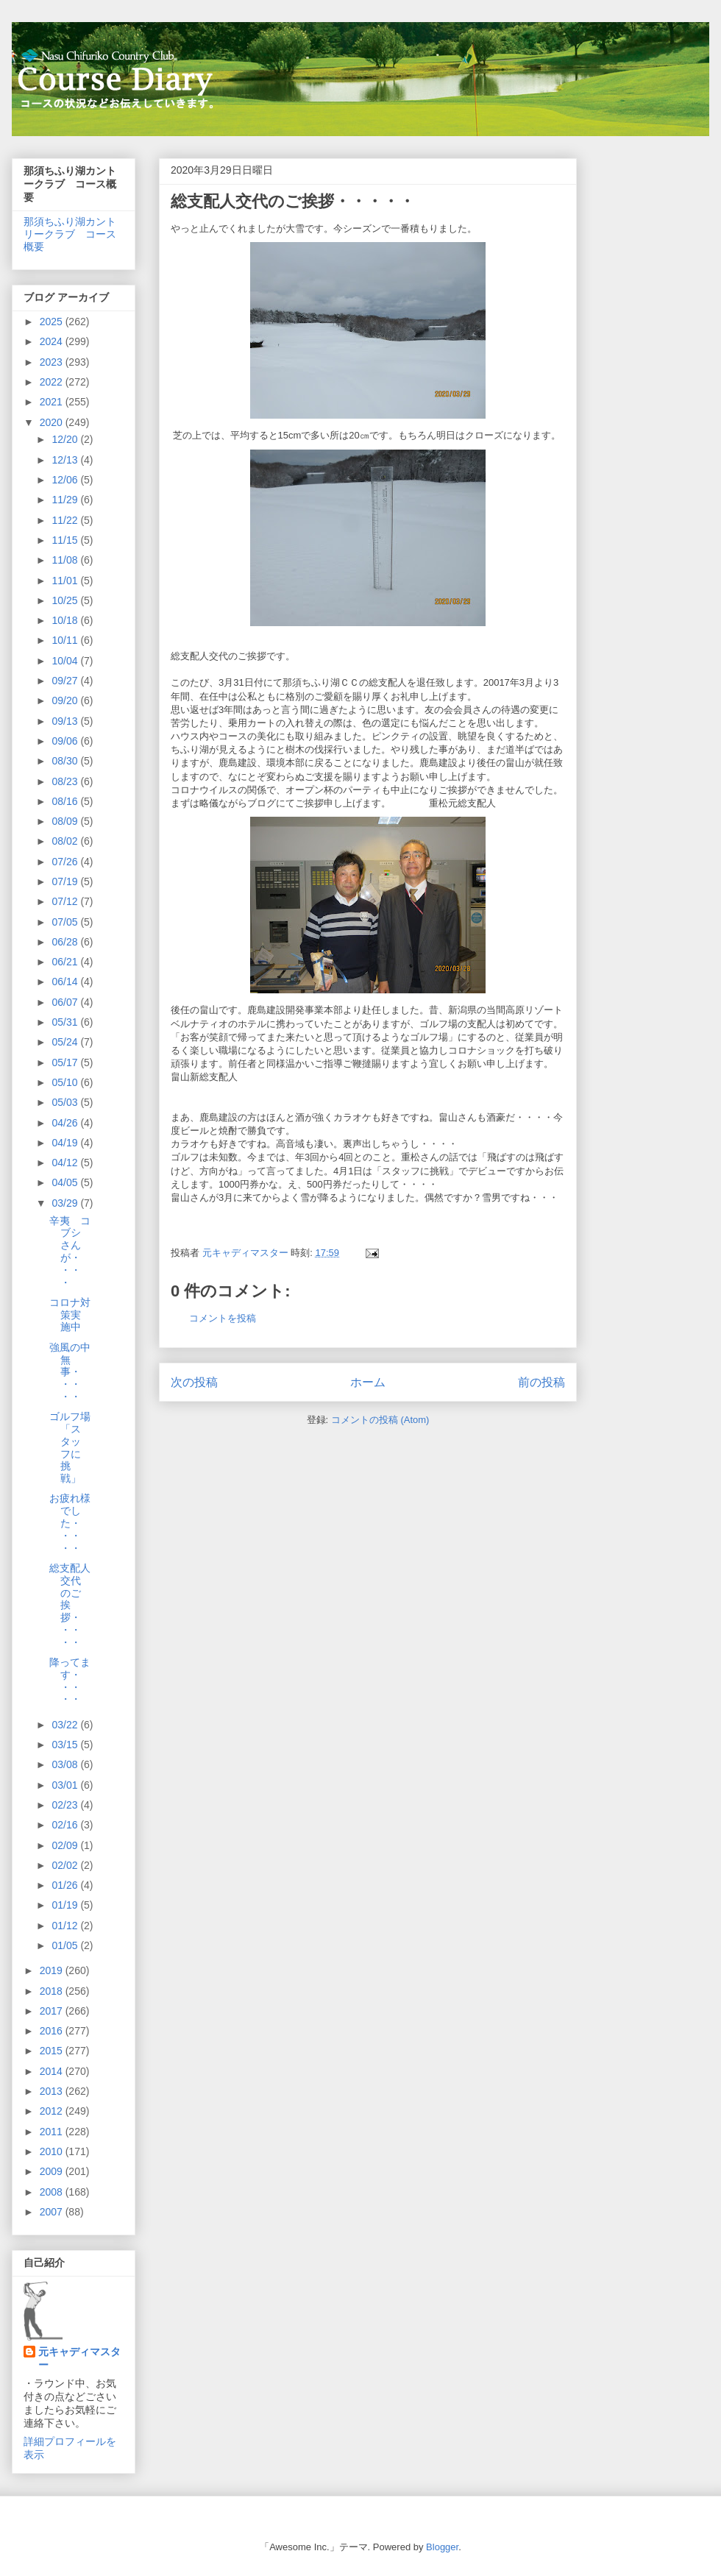  What do you see at coordinates (66, 1042) in the screenshot?
I see `05/24` at bounding box center [66, 1042].